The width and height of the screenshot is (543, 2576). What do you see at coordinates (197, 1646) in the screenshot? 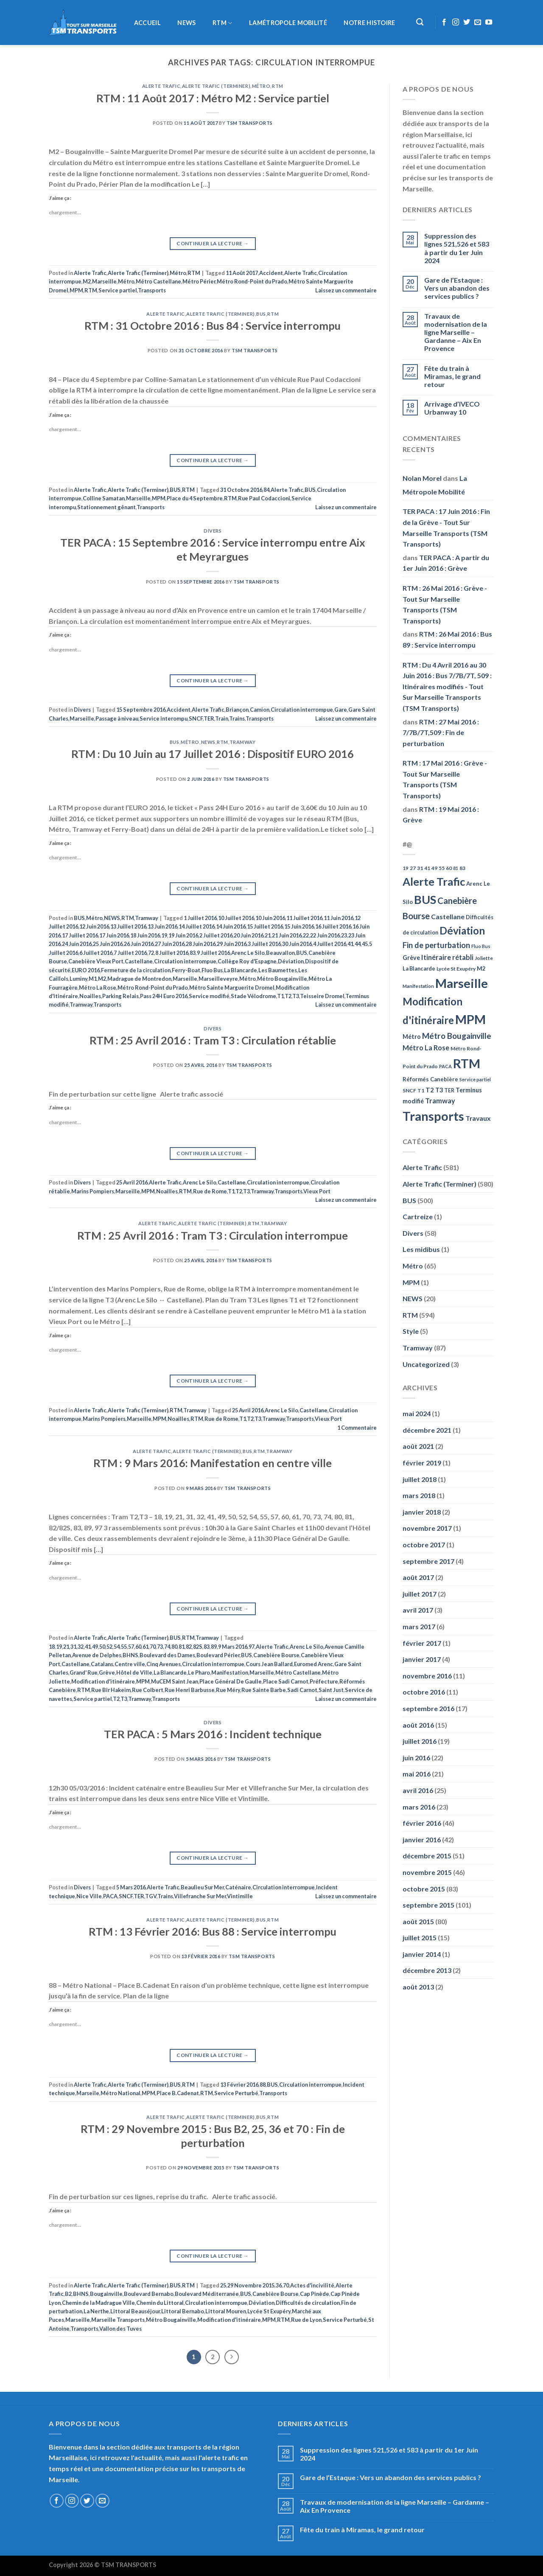
I see `82S` at bounding box center [197, 1646].